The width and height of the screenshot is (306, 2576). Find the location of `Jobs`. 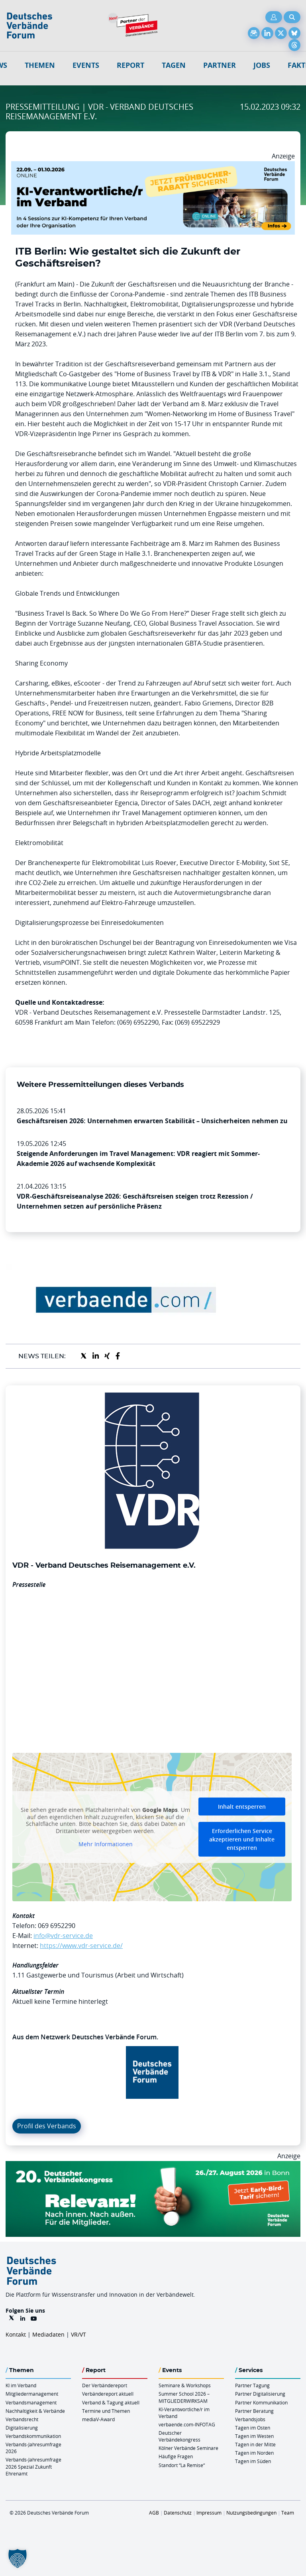

Jobs is located at coordinates (261, 65).